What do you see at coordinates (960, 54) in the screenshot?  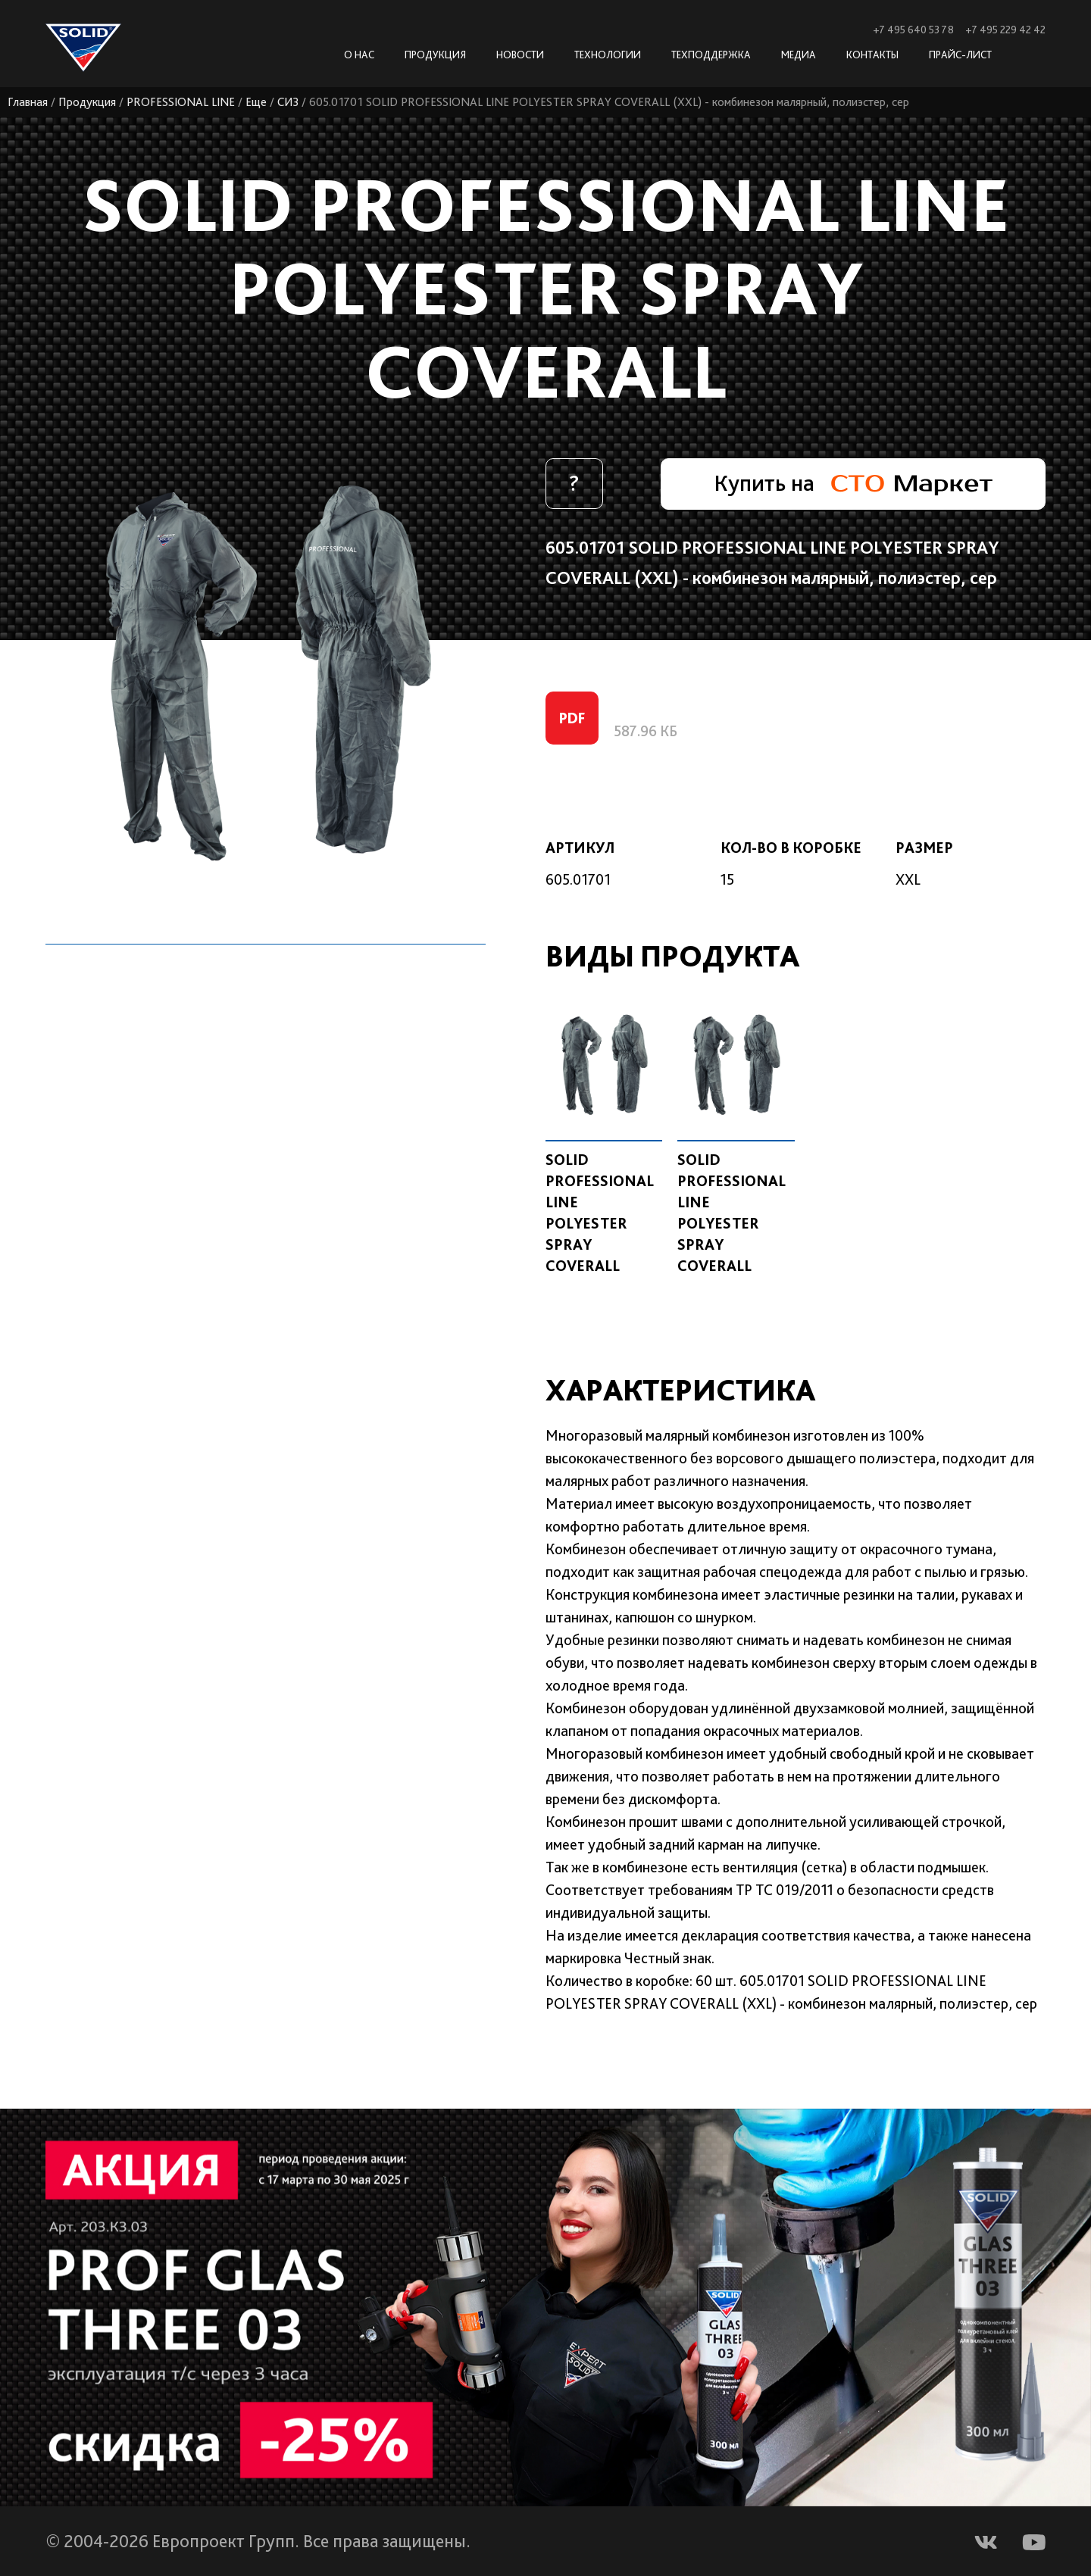 I see `Прайс-лист` at bounding box center [960, 54].